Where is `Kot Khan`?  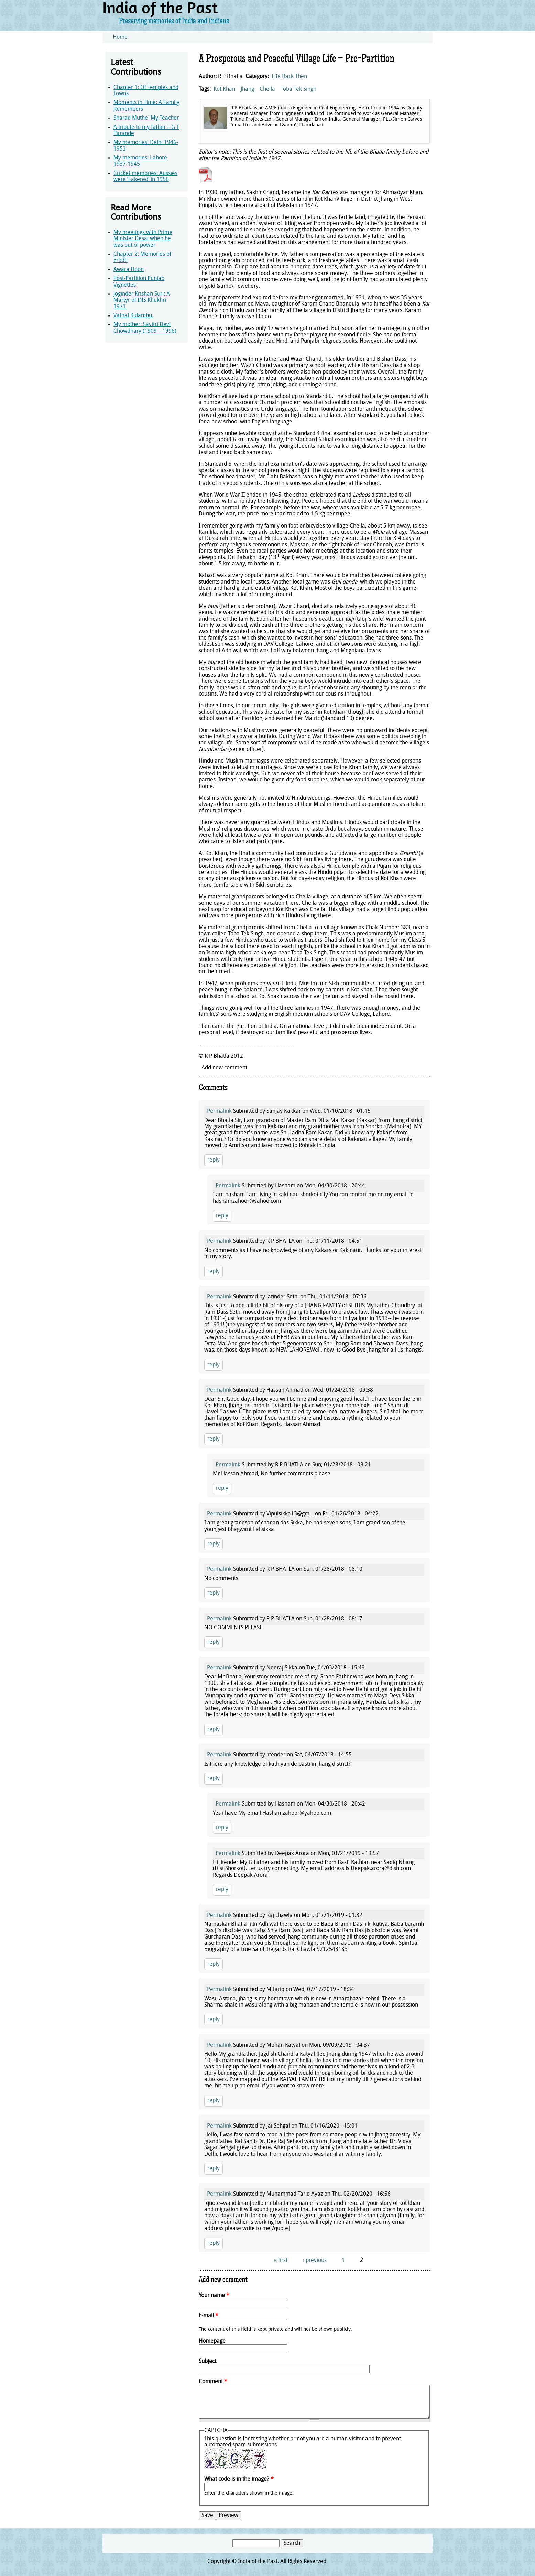 Kot Khan is located at coordinates (224, 89).